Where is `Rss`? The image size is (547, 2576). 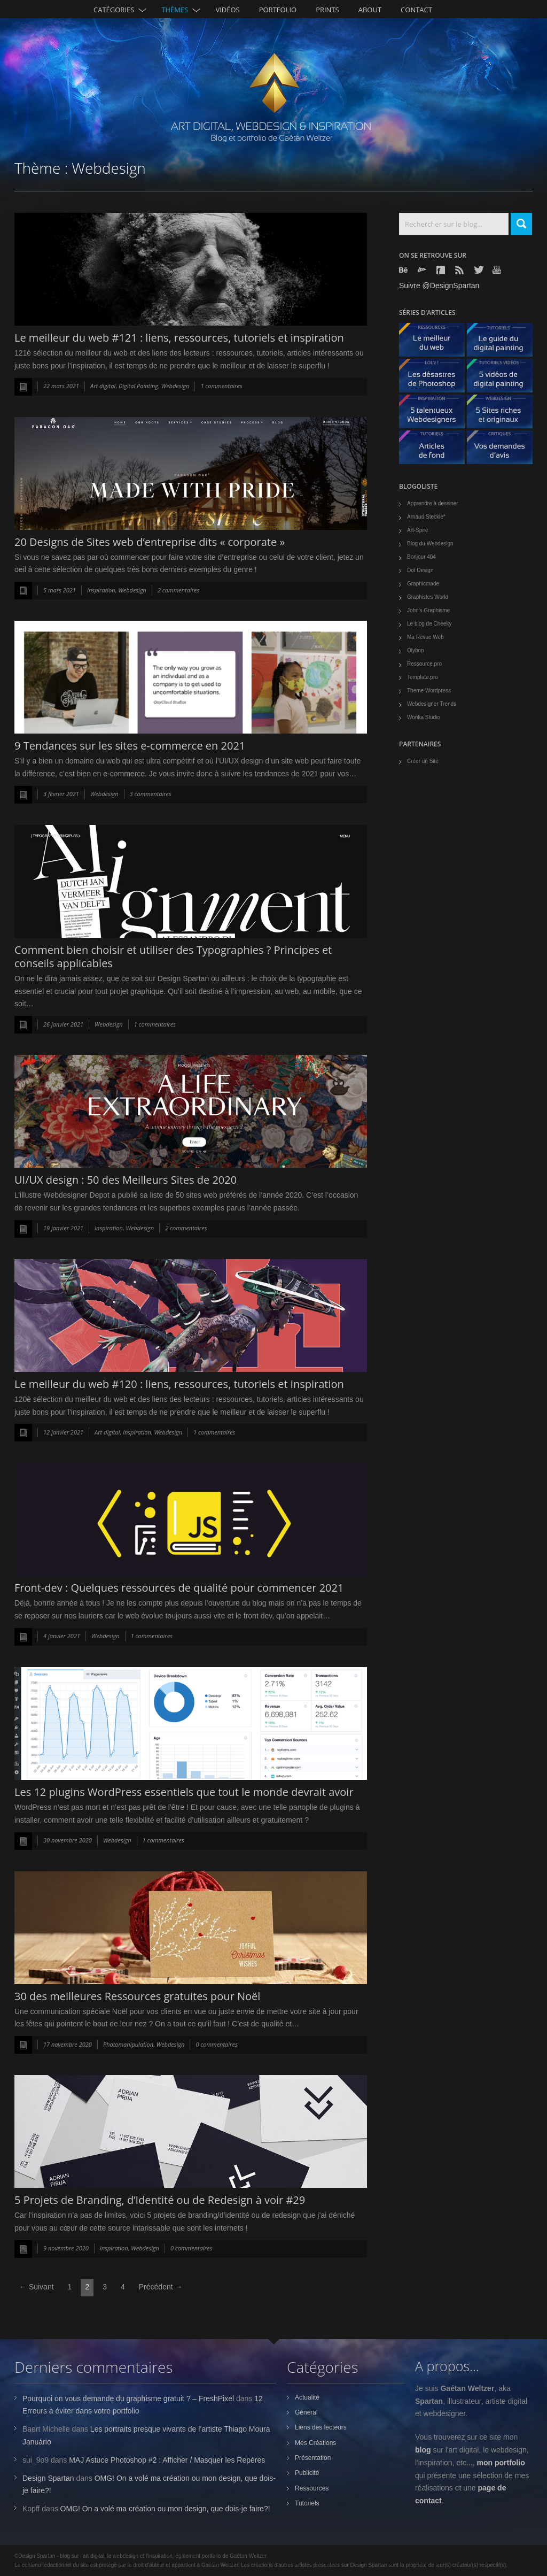
Rss is located at coordinates (460, 270).